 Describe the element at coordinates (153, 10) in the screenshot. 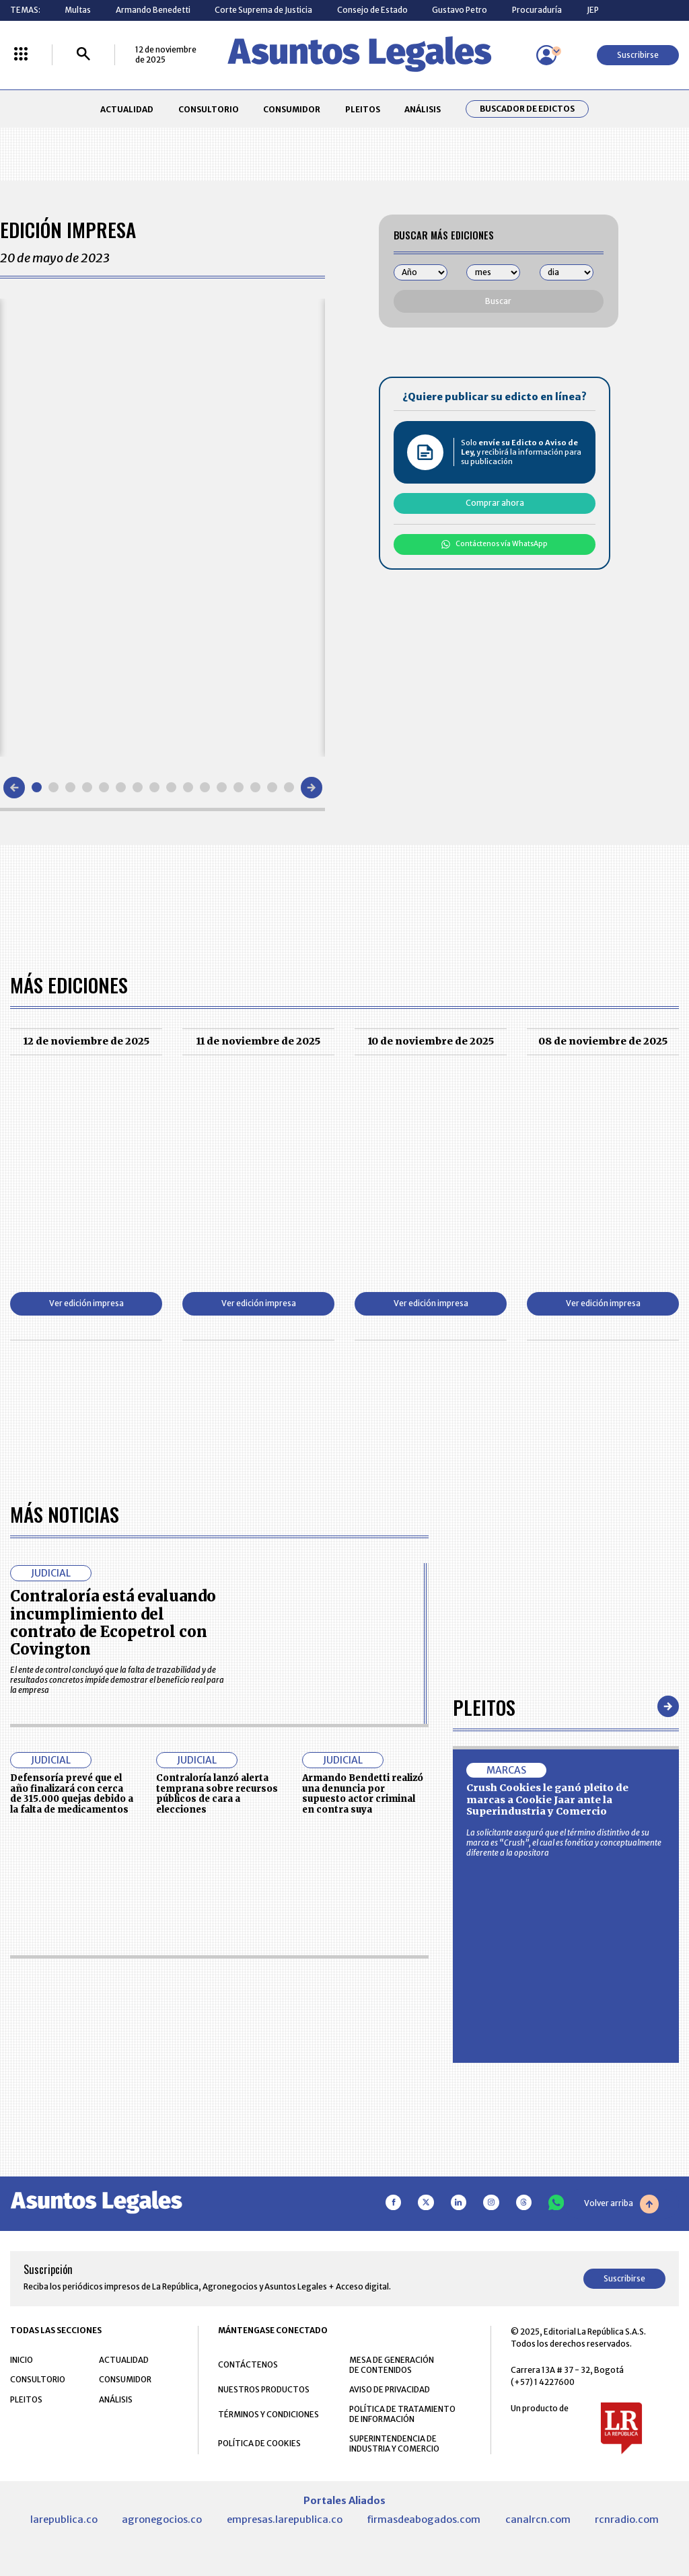

I see `Armando Benedetti` at that location.